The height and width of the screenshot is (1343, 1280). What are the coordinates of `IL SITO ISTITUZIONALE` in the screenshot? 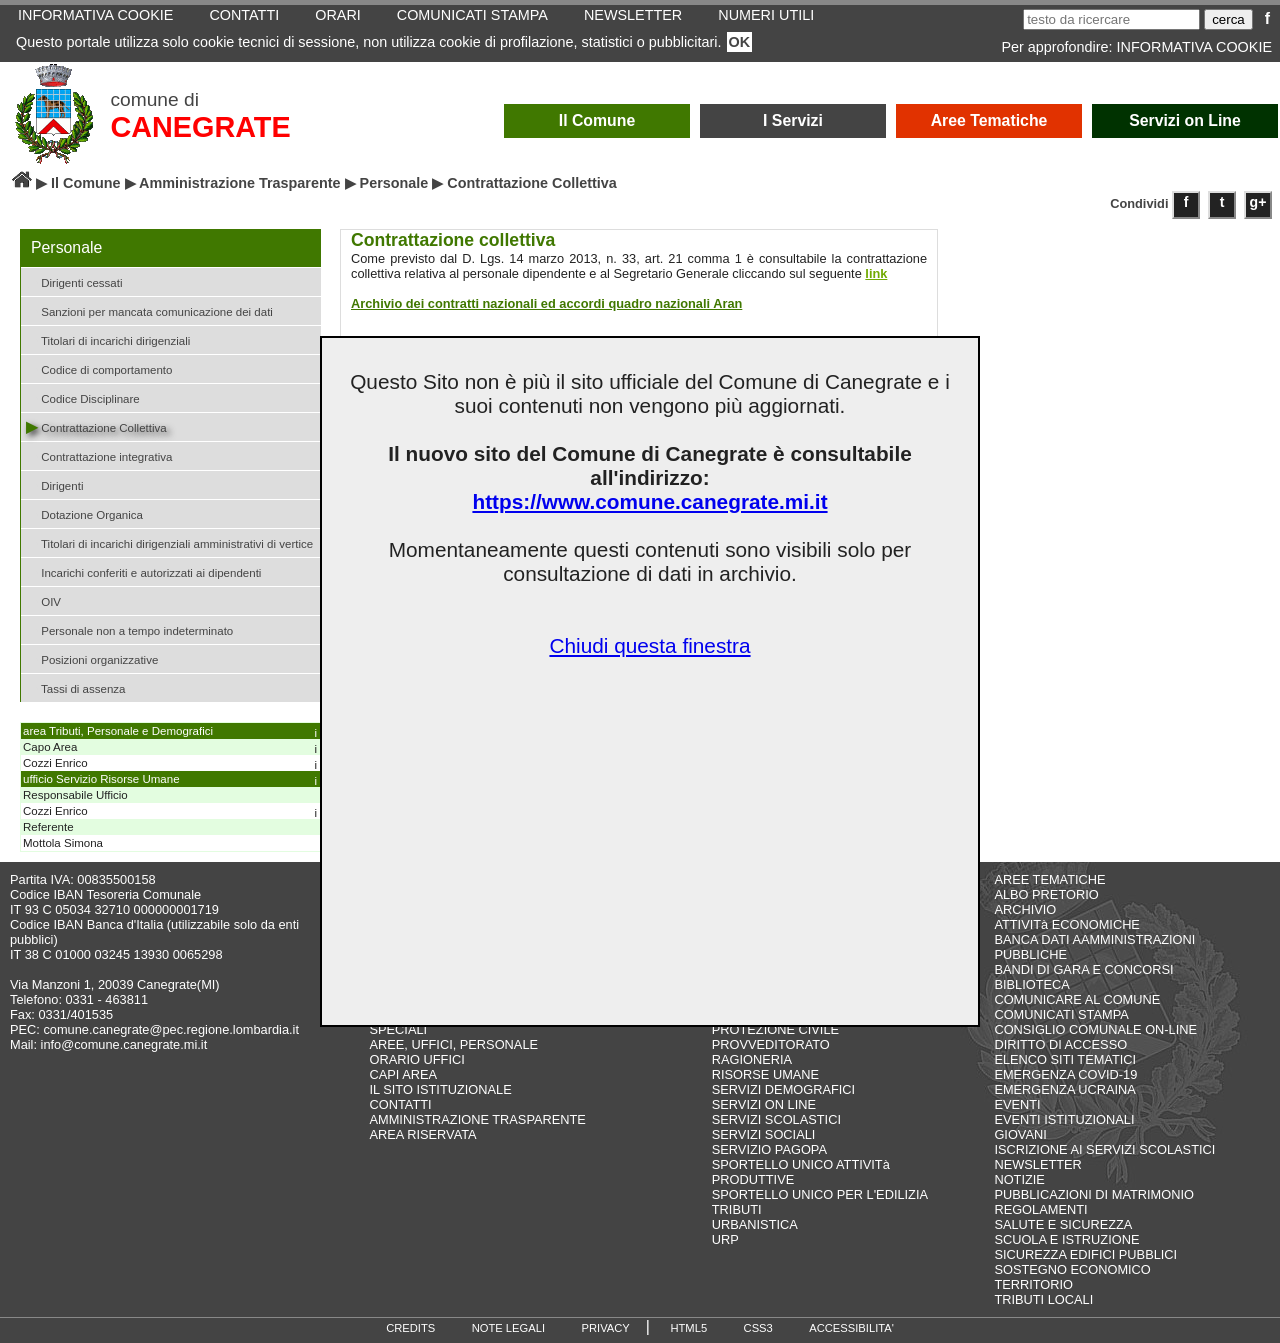 It's located at (441, 1089).